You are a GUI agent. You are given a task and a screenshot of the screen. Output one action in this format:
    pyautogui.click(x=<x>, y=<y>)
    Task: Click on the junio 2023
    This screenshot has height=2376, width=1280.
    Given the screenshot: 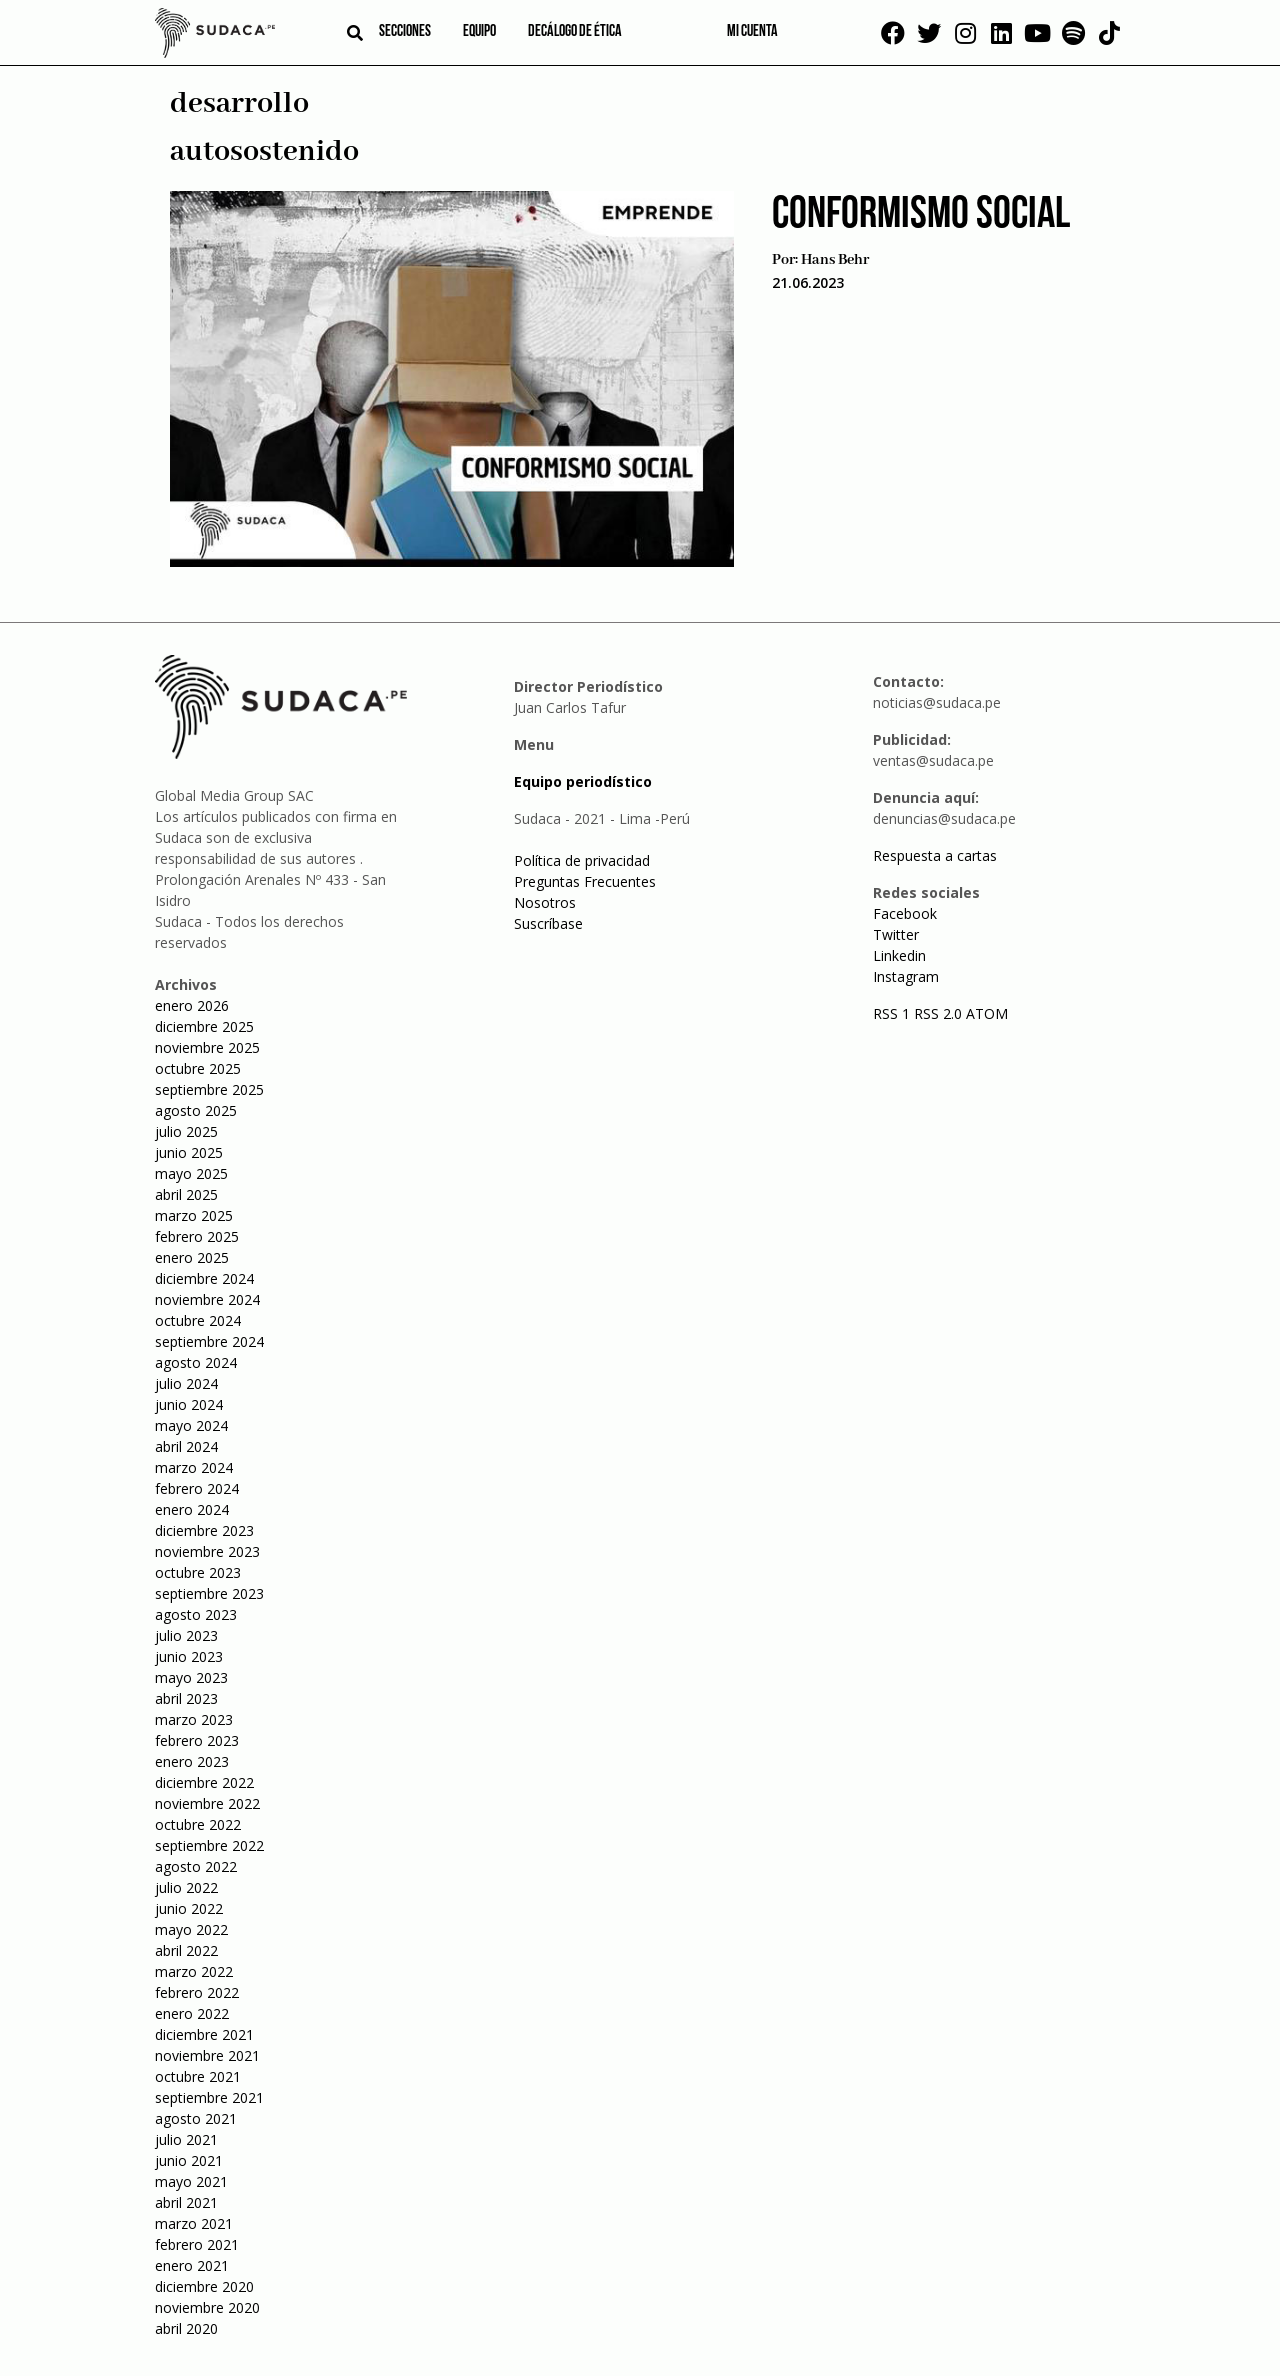 What is the action you would take?
    pyautogui.click(x=189, y=1656)
    